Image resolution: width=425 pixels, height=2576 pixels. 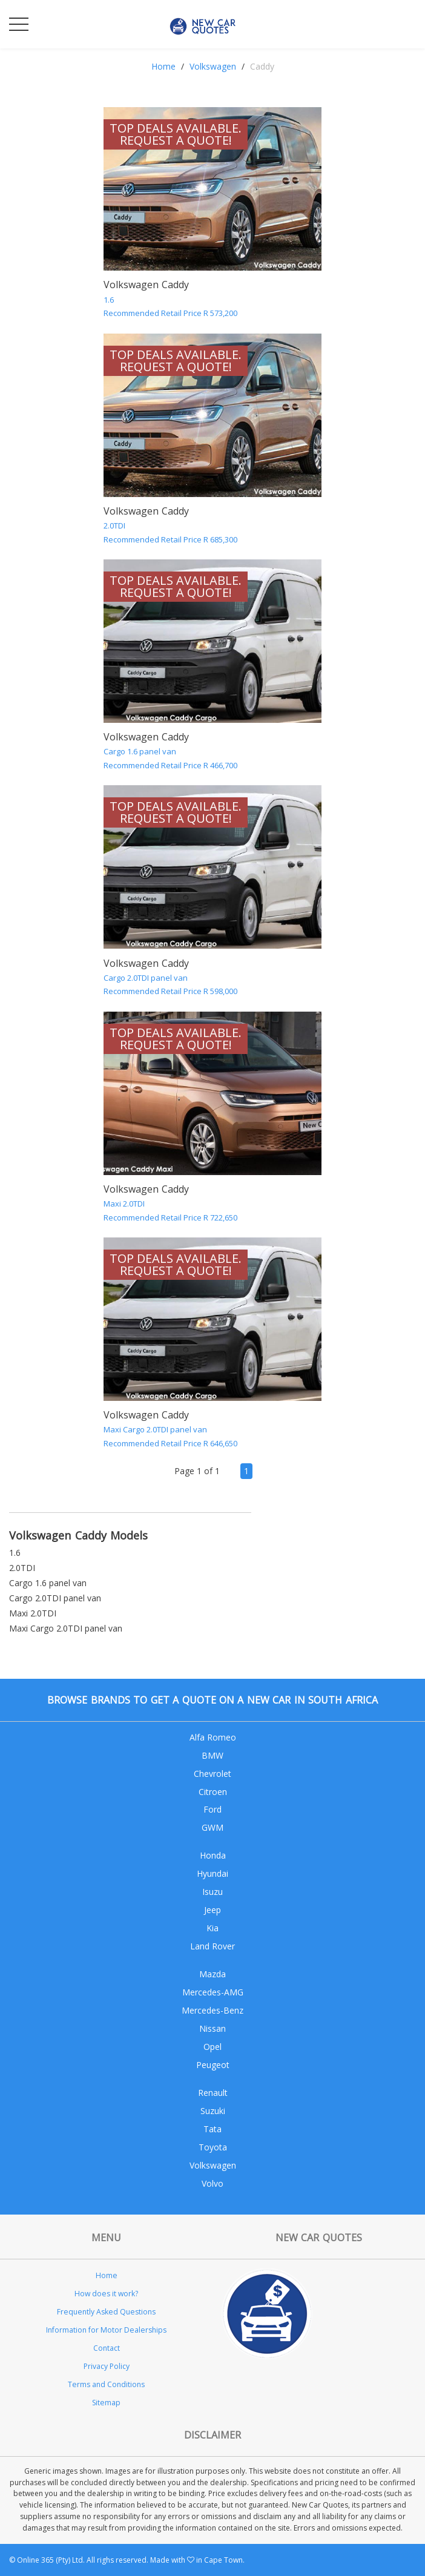 I want to click on Nissan, so click(x=212, y=2028).